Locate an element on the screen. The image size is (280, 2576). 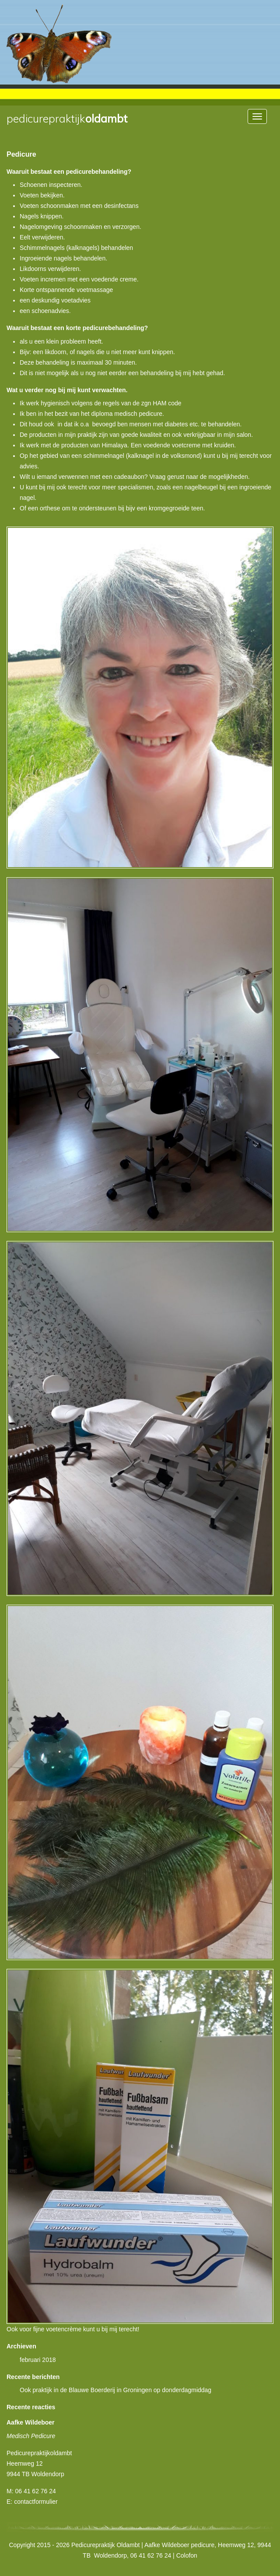
Ook praktijk in de Blauwe Boerderij in Groningen op donderdagmiddag is located at coordinates (115, 2389).